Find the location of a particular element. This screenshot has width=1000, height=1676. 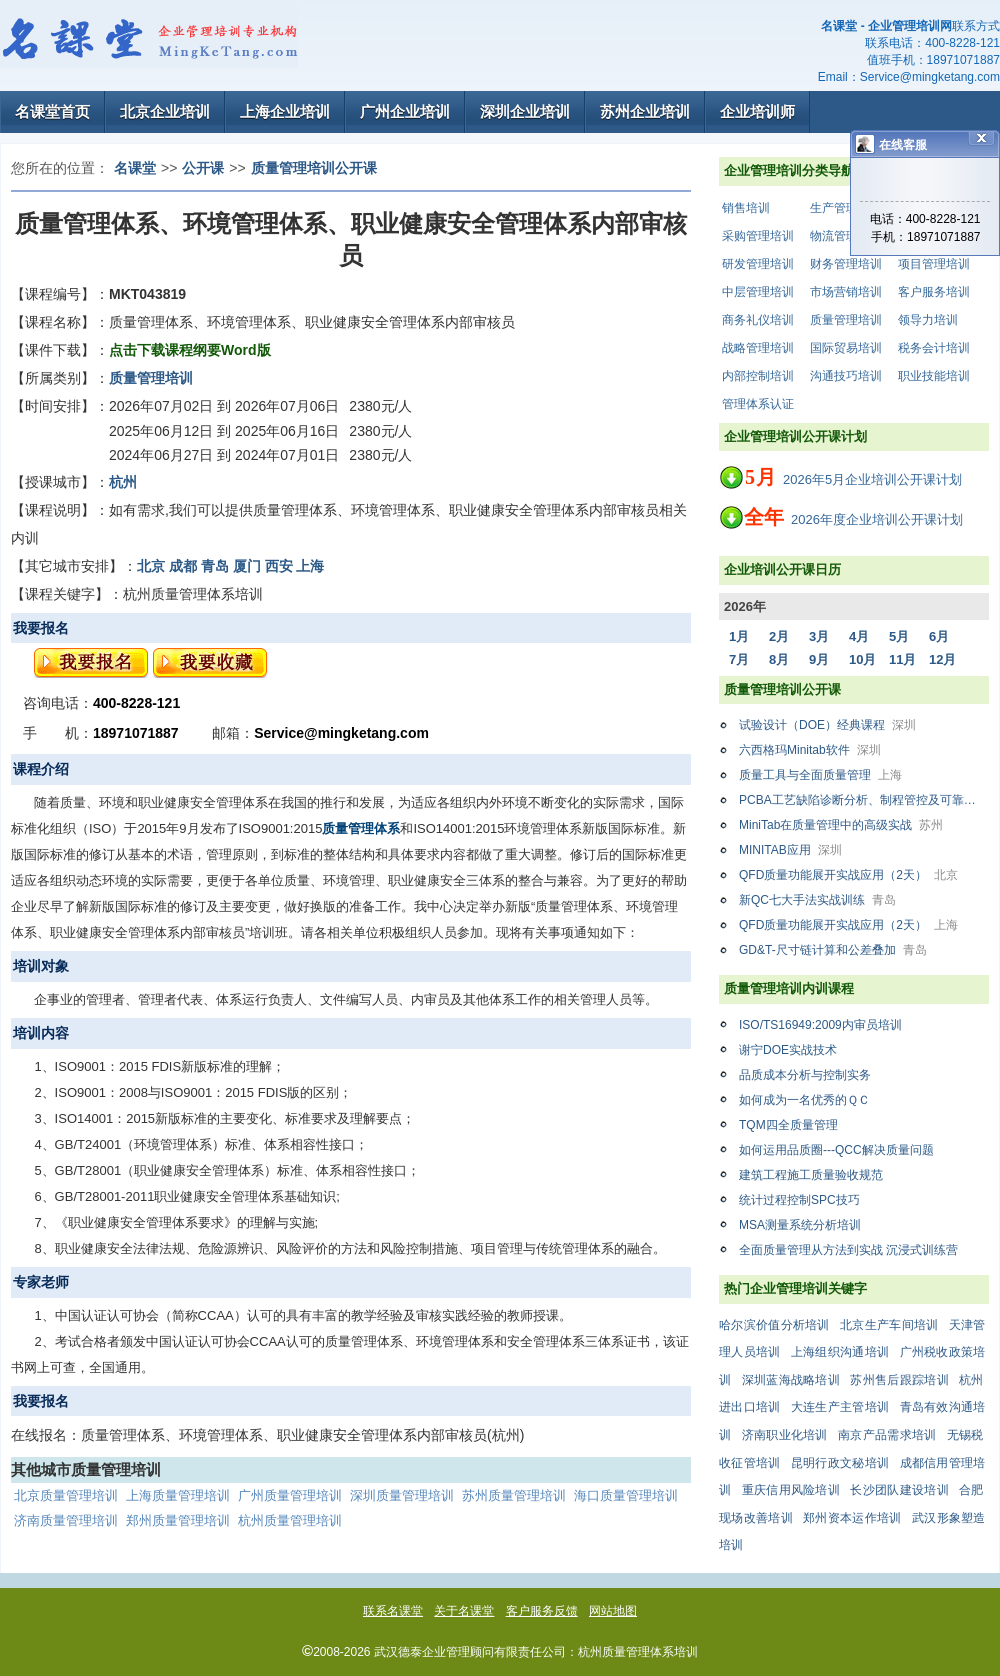

商务礼仪培训 is located at coordinates (758, 320).